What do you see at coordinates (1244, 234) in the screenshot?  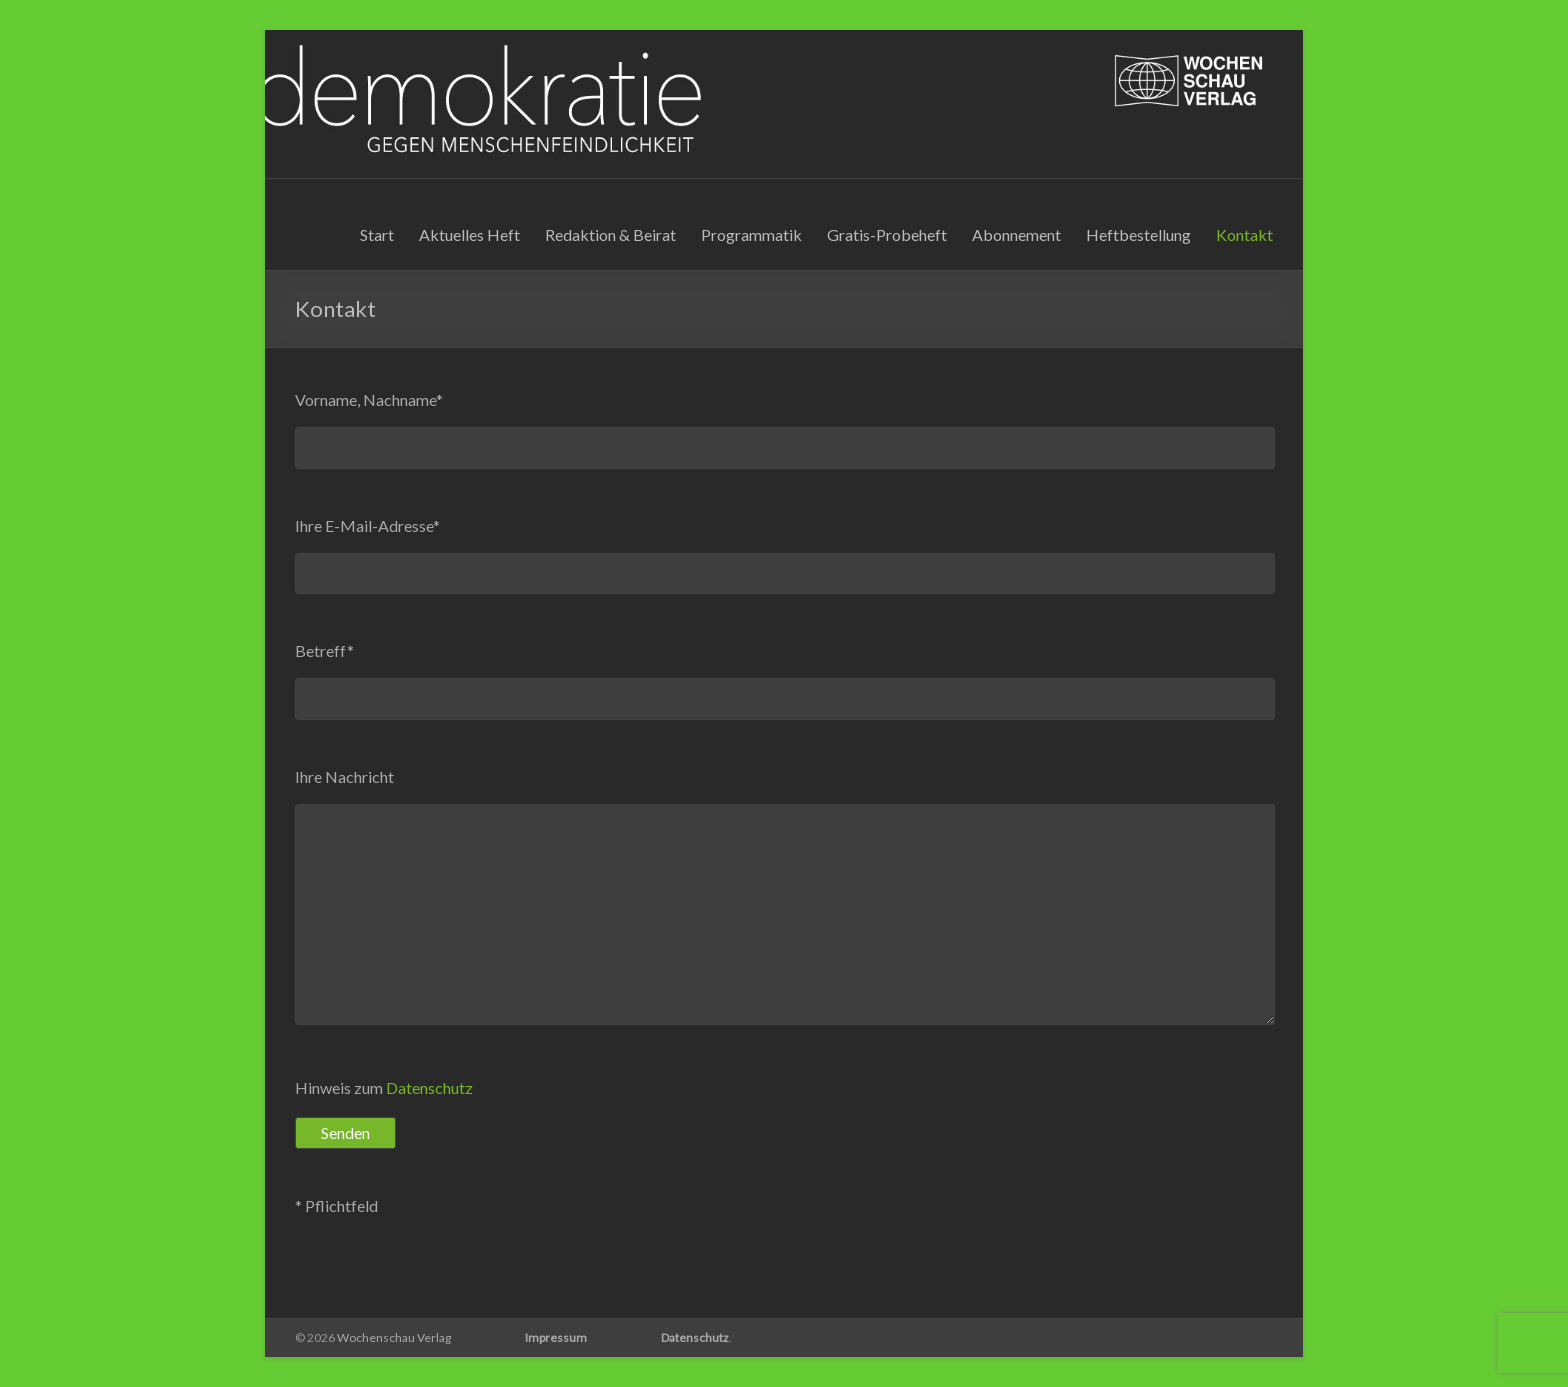 I see `Kontakt` at bounding box center [1244, 234].